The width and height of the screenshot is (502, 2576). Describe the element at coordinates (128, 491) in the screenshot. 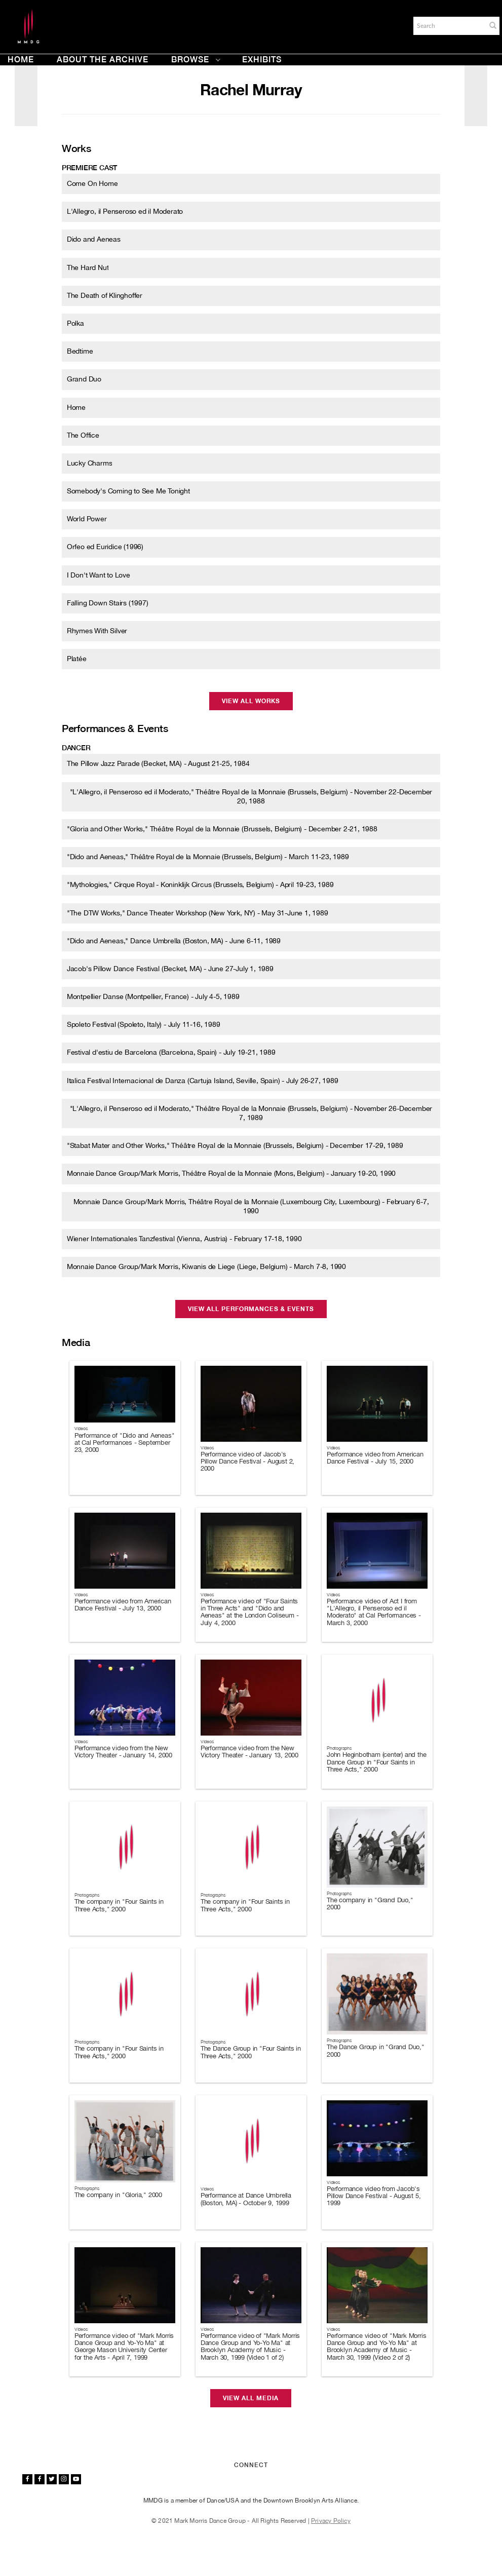

I see `Somebody's Coming to See Me Tonight` at that location.